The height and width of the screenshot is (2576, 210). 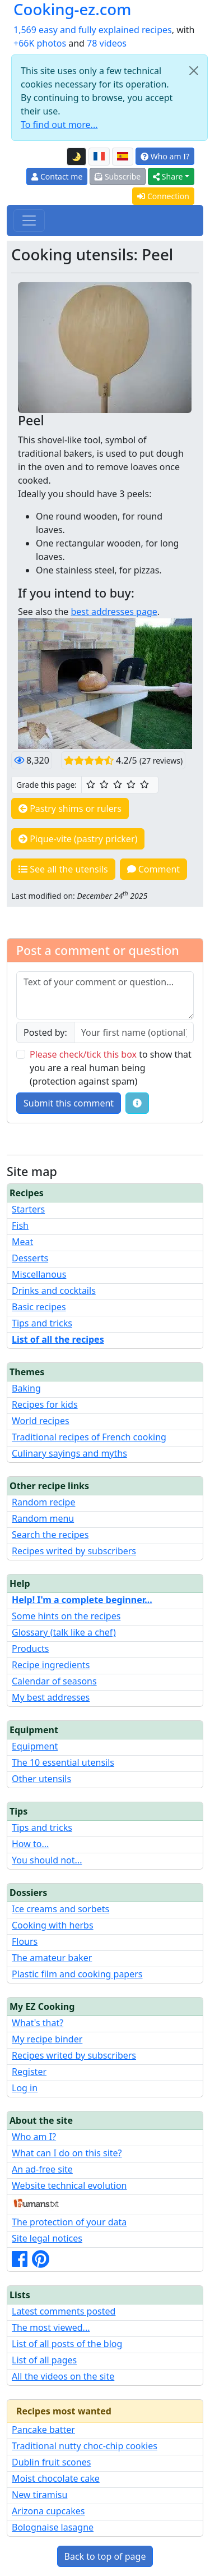 What do you see at coordinates (67, 2344) in the screenshot?
I see `List of all posts of the blog` at bounding box center [67, 2344].